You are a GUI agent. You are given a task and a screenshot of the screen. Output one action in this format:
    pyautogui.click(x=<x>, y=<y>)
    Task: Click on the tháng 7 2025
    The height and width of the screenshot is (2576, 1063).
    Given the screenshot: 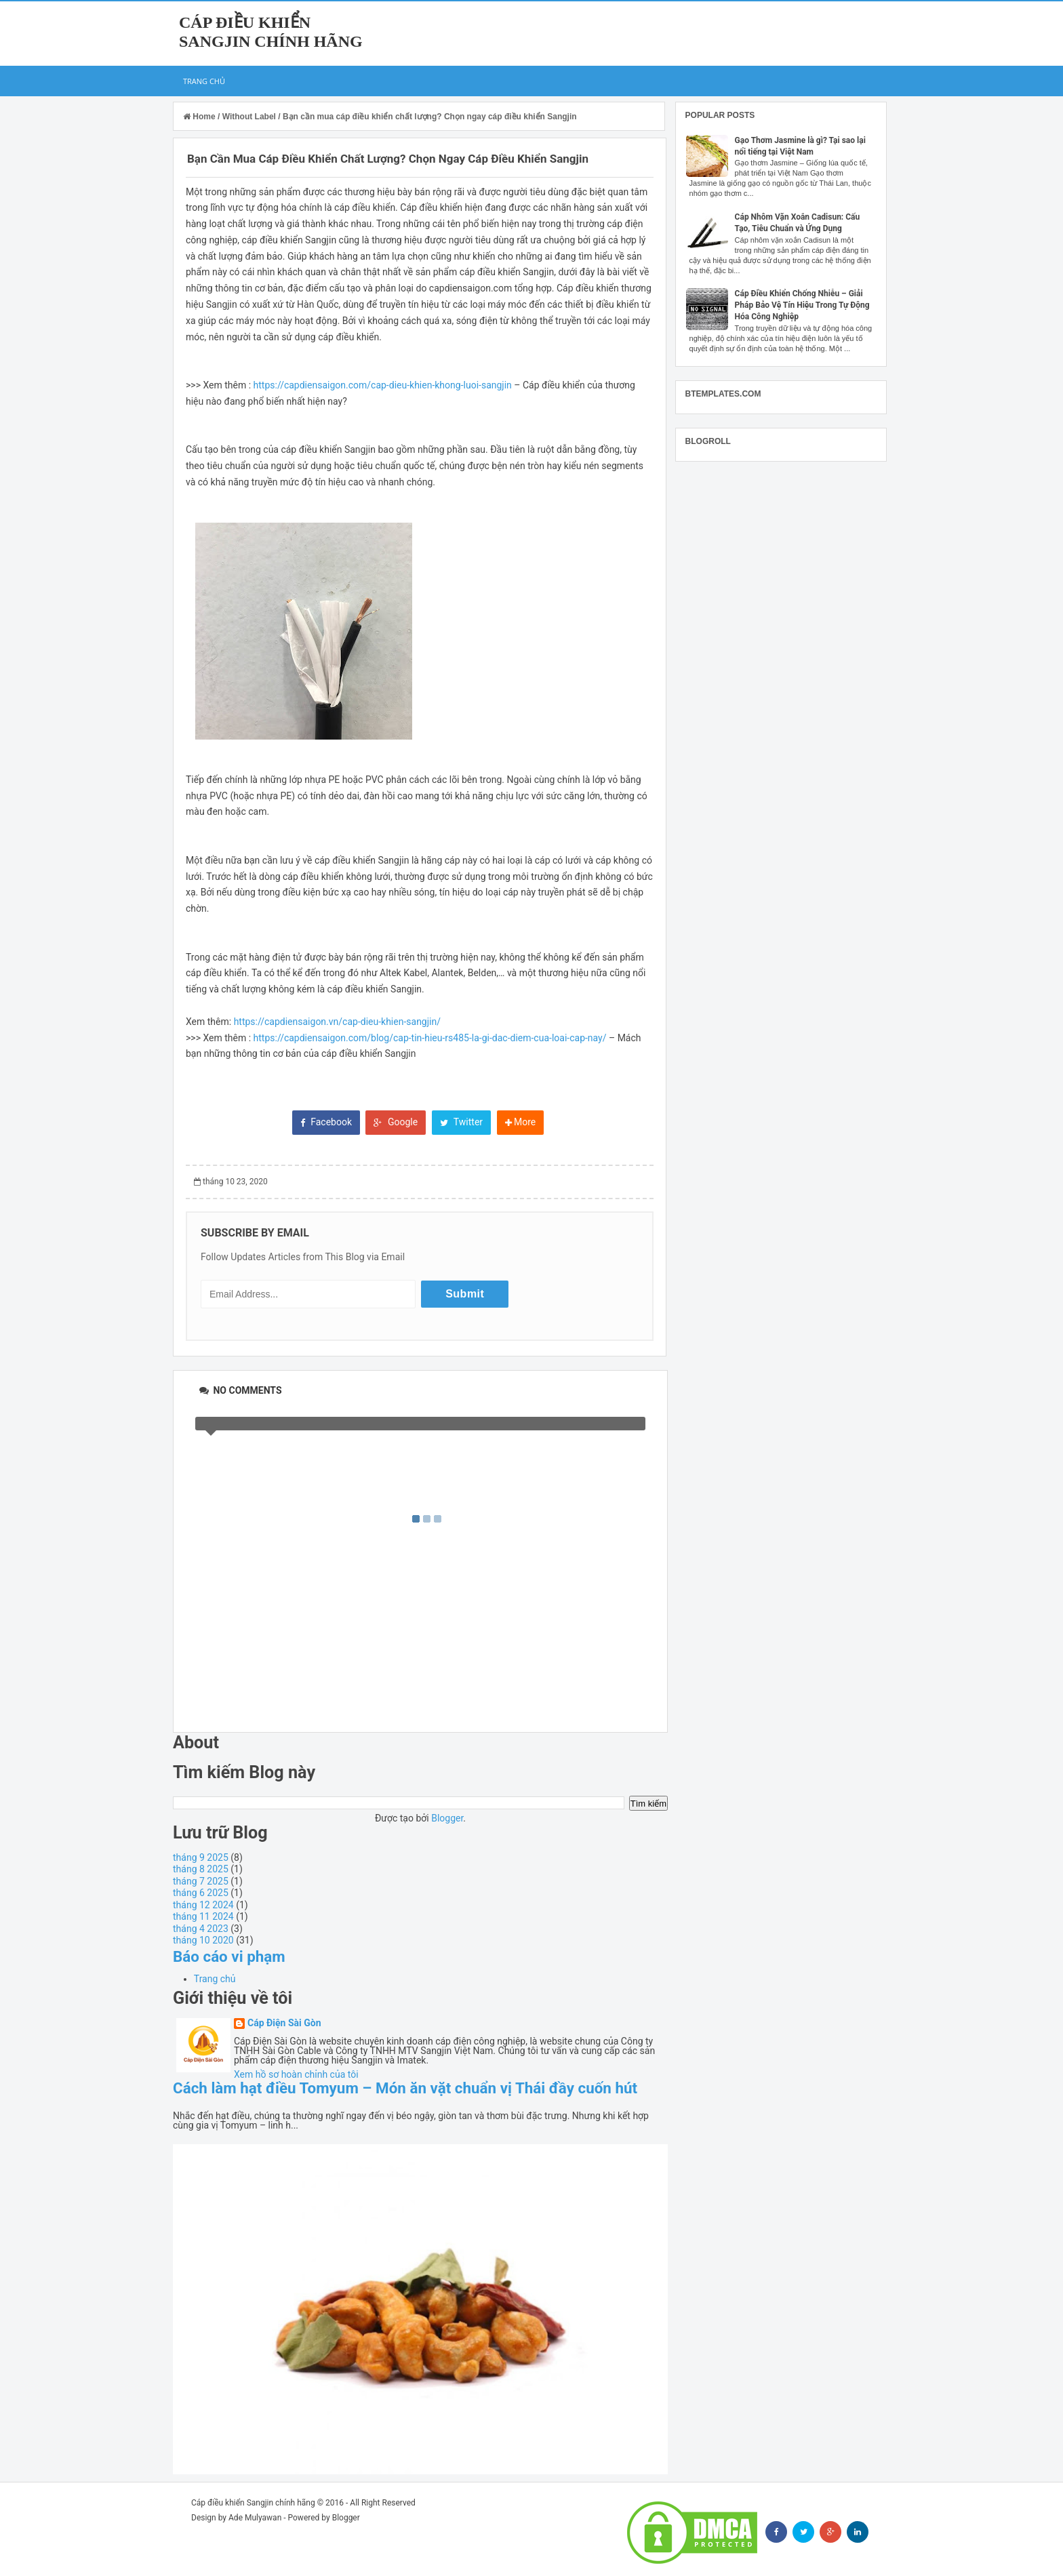 What is the action you would take?
    pyautogui.click(x=200, y=1881)
    